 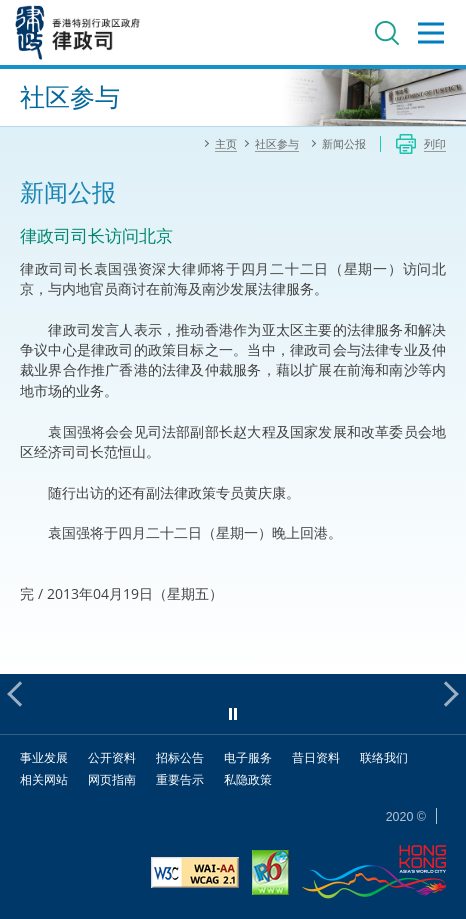 What do you see at coordinates (316, 757) in the screenshot?
I see `昔日资料` at bounding box center [316, 757].